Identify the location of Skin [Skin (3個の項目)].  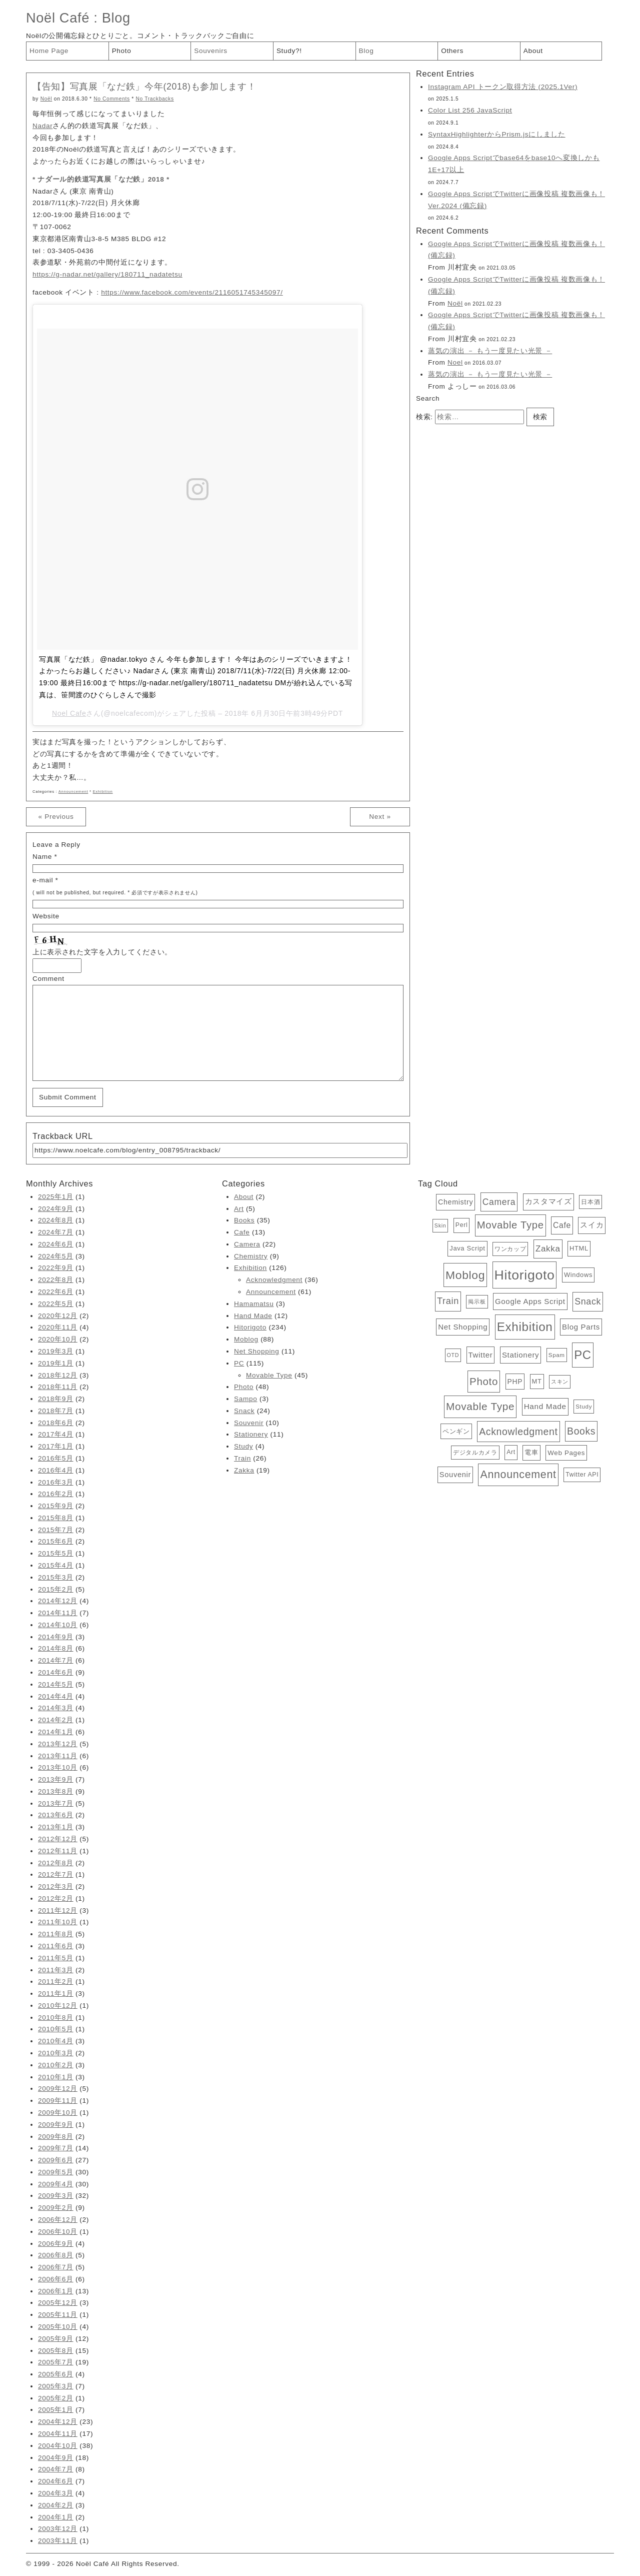
(440, 1225).